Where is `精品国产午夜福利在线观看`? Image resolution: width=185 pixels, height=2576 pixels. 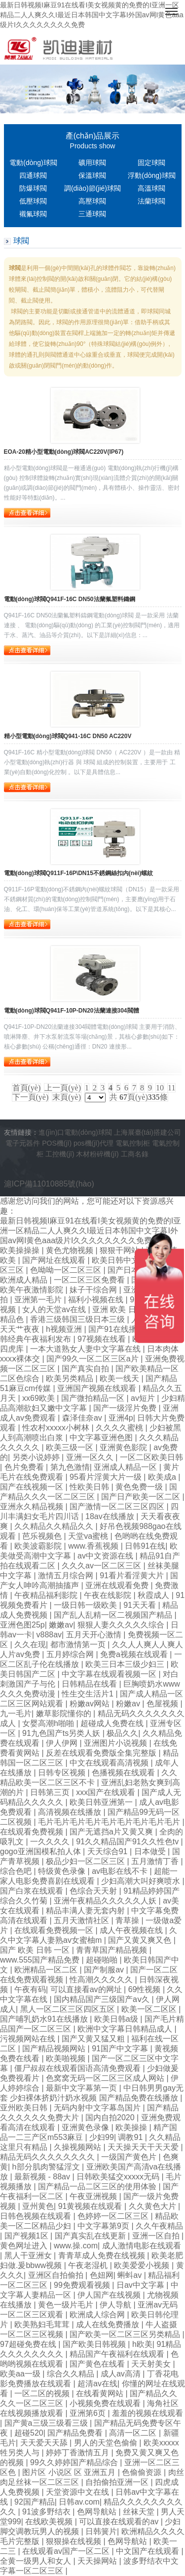
精品国产午夜福利在线观看 is located at coordinates (118, 2354).